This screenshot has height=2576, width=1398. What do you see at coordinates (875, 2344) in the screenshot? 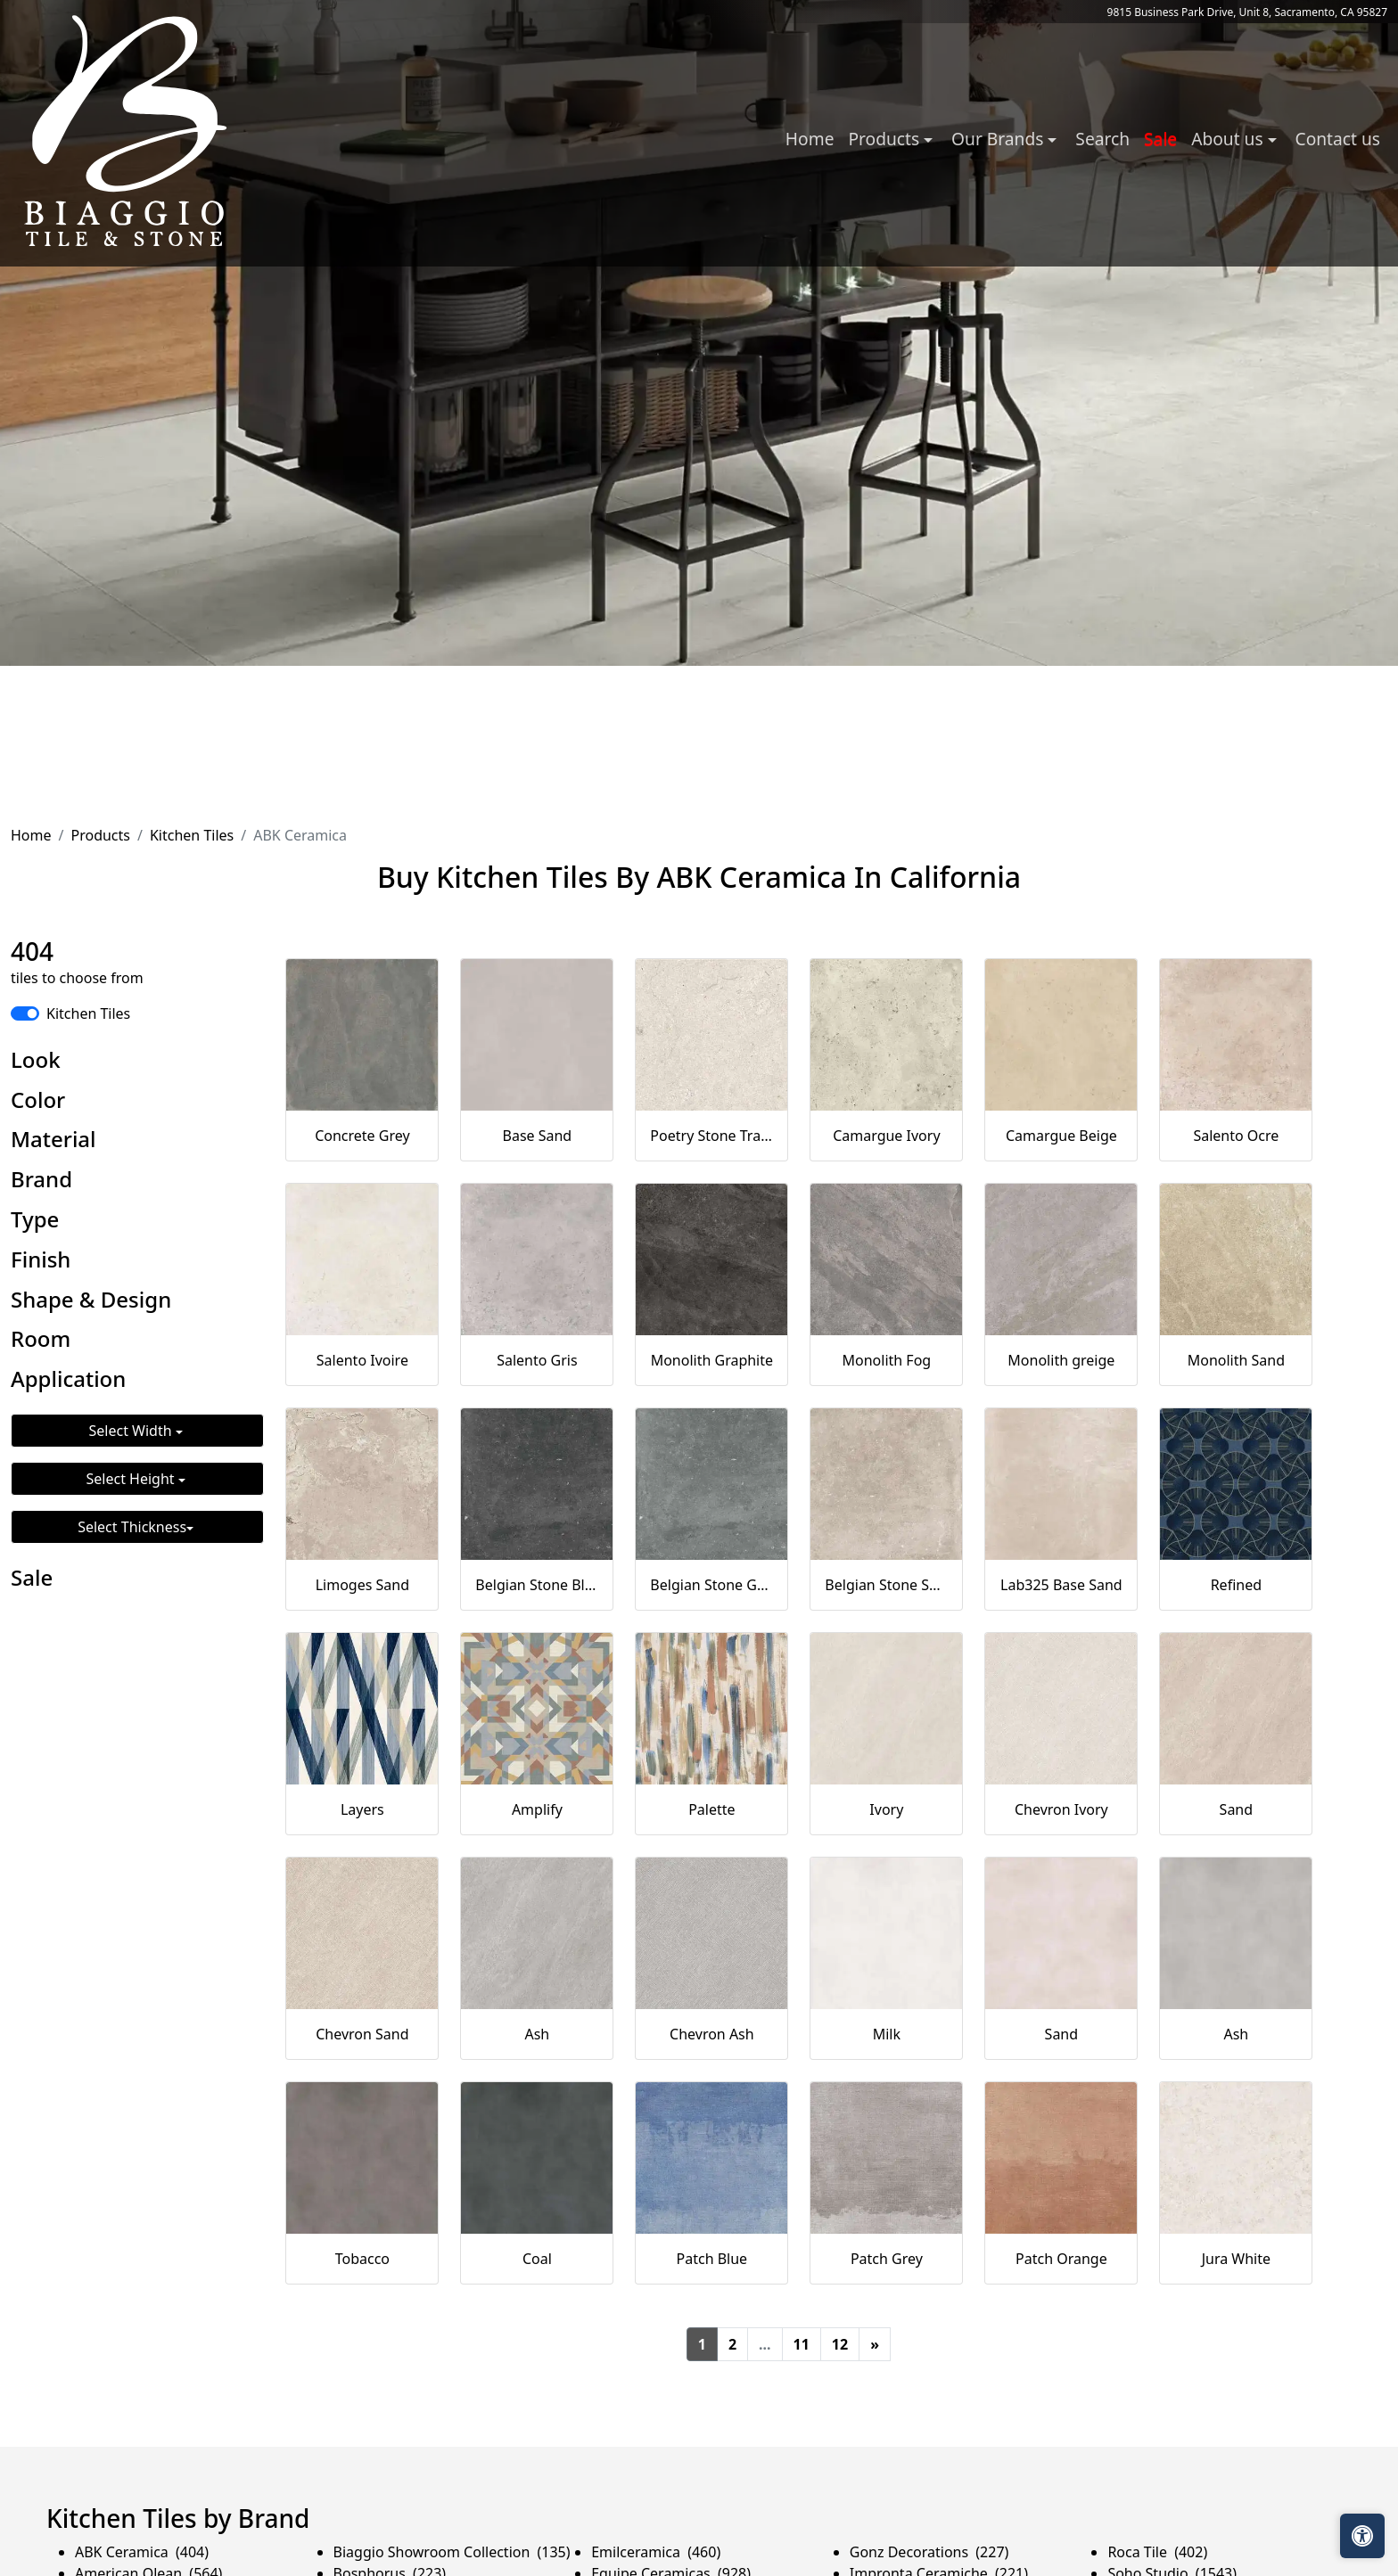
I see `[Next]` at bounding box center [875, 2344].